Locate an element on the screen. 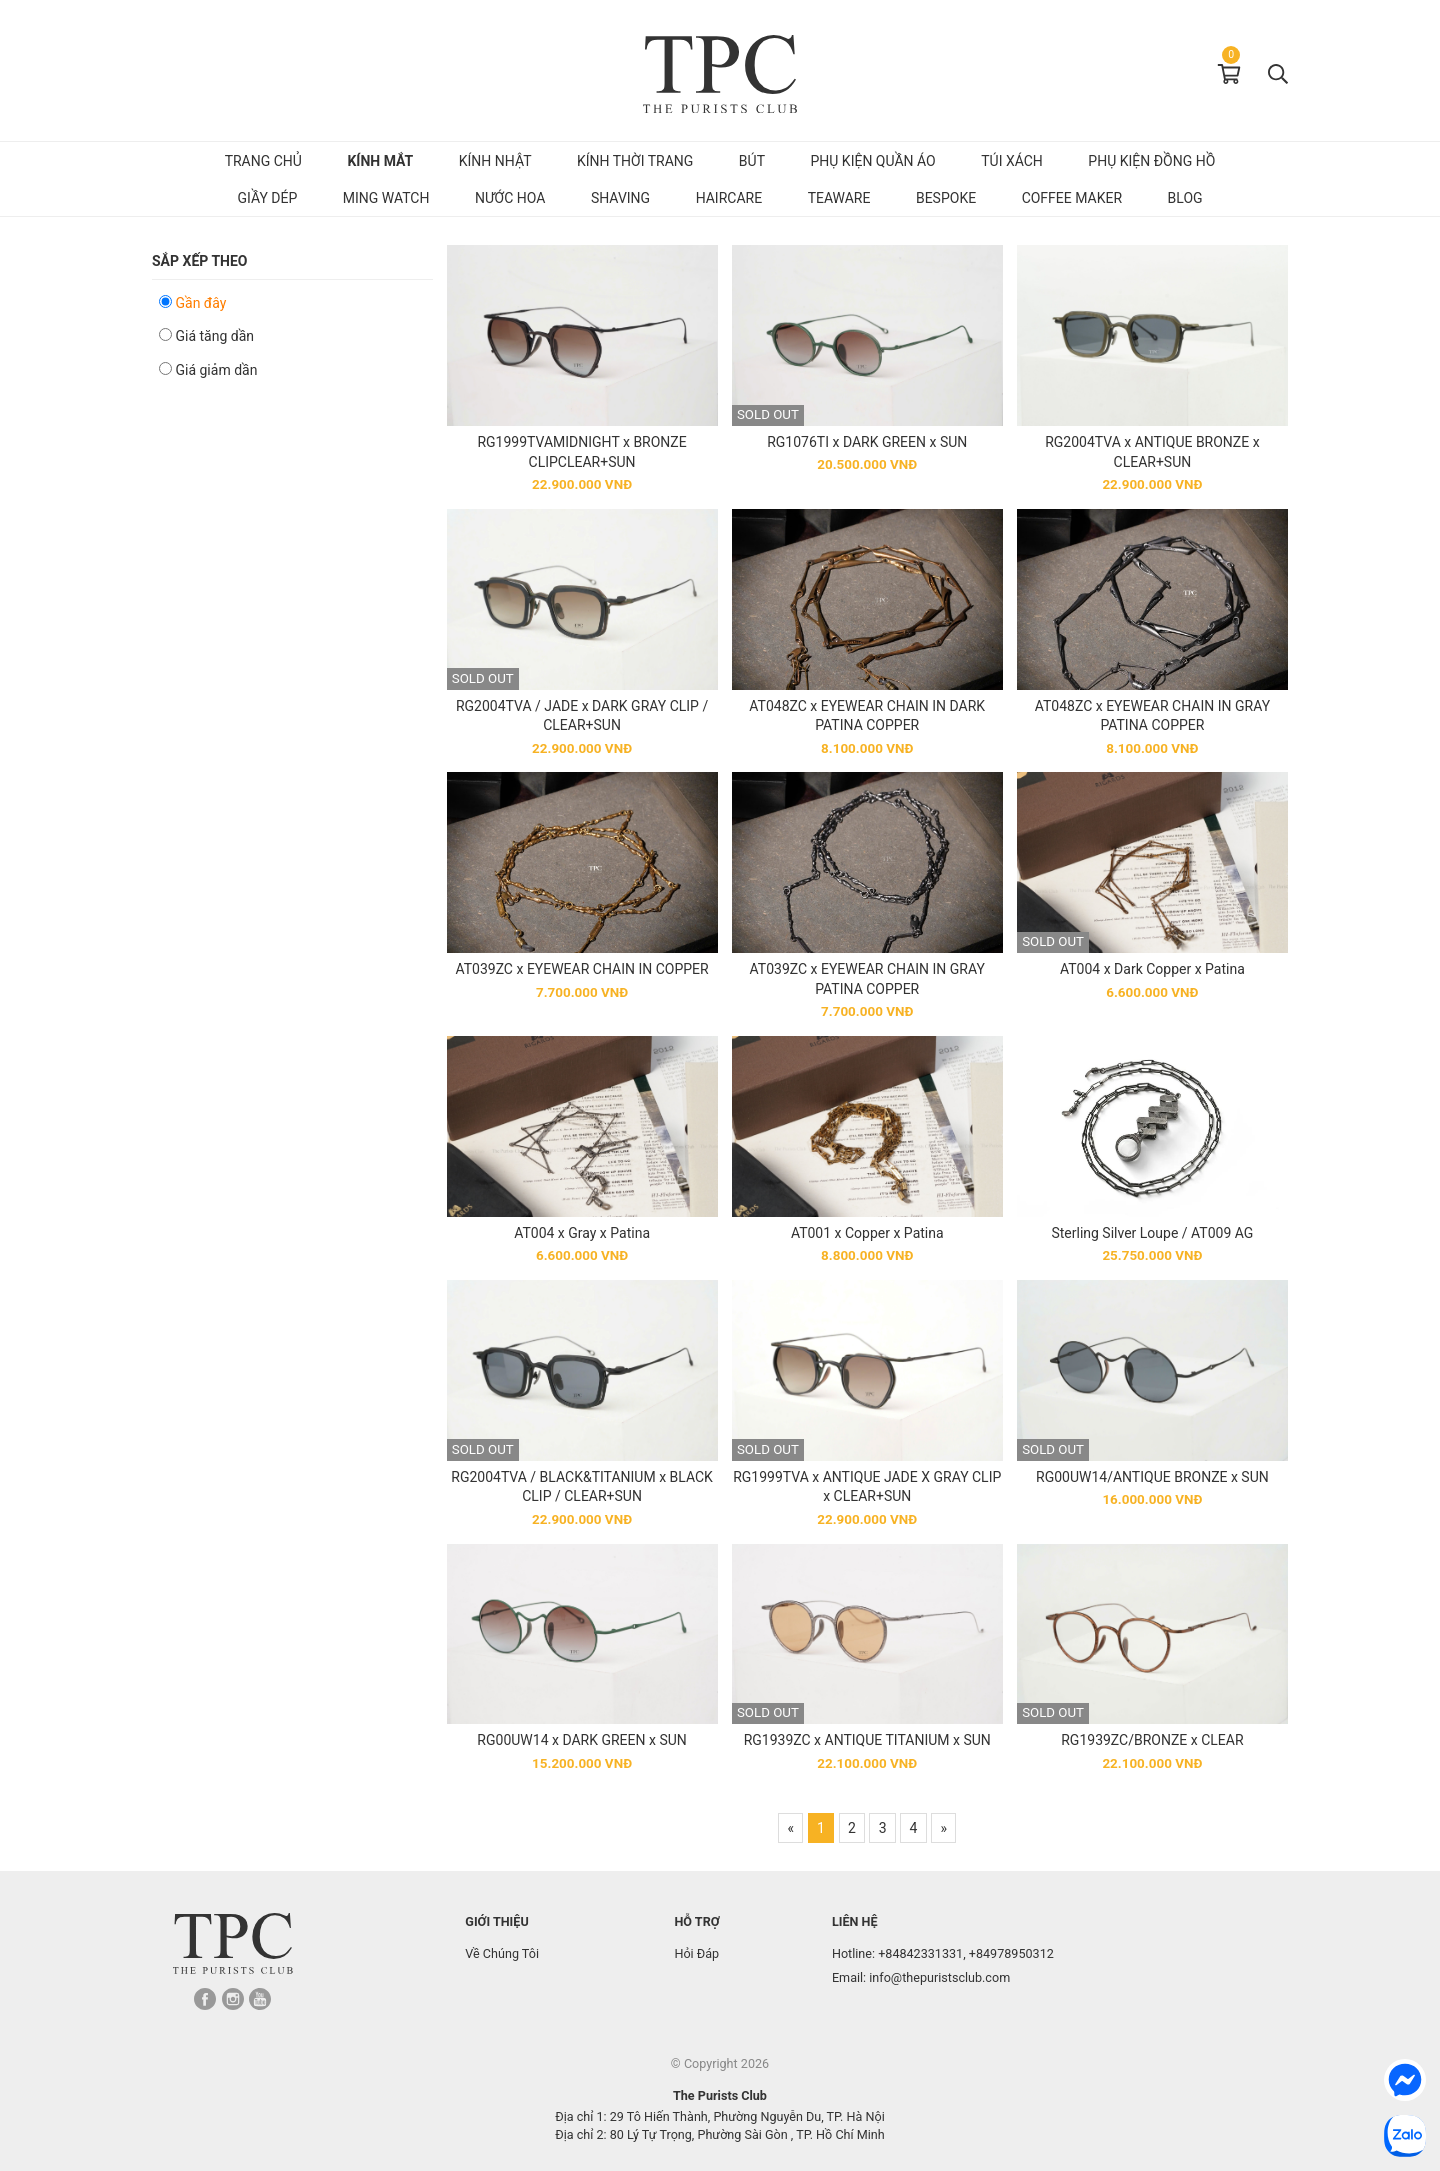  Phụ kiện đồng hồ is located at coordinates (1151, 161).